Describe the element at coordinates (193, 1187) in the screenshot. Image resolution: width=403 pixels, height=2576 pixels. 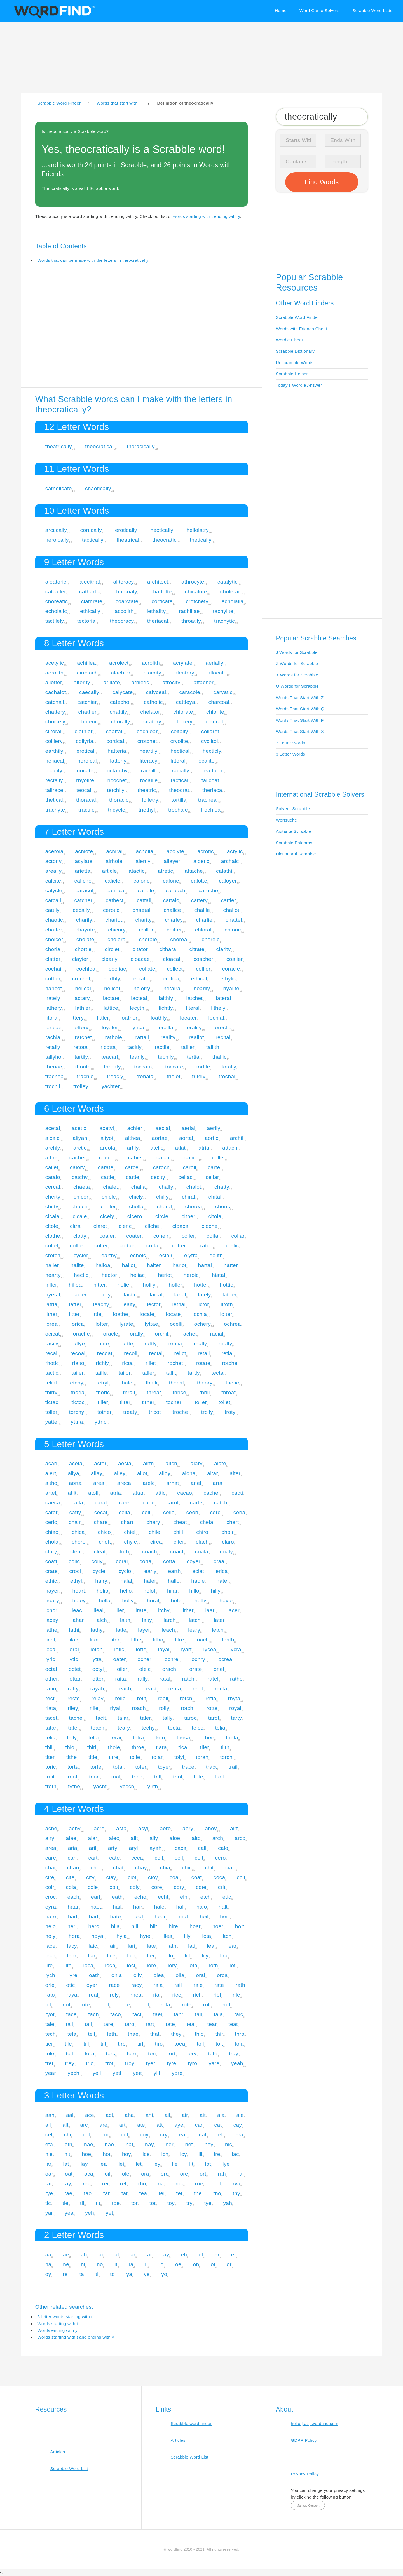
I see `chalot` at that location.